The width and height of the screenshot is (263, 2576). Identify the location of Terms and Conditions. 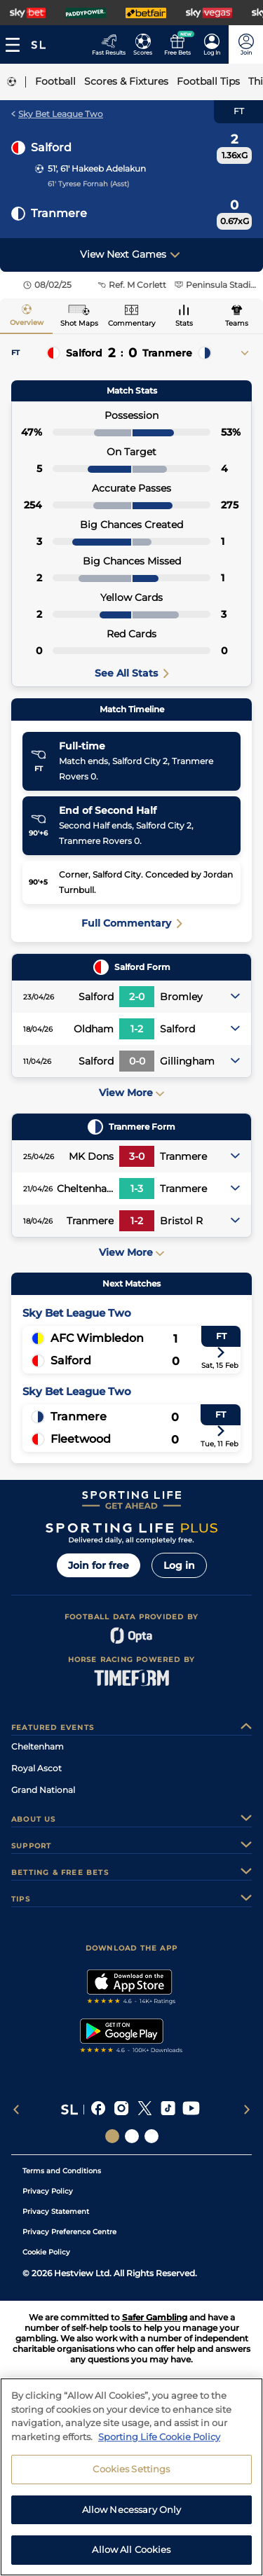
(61, 2170).